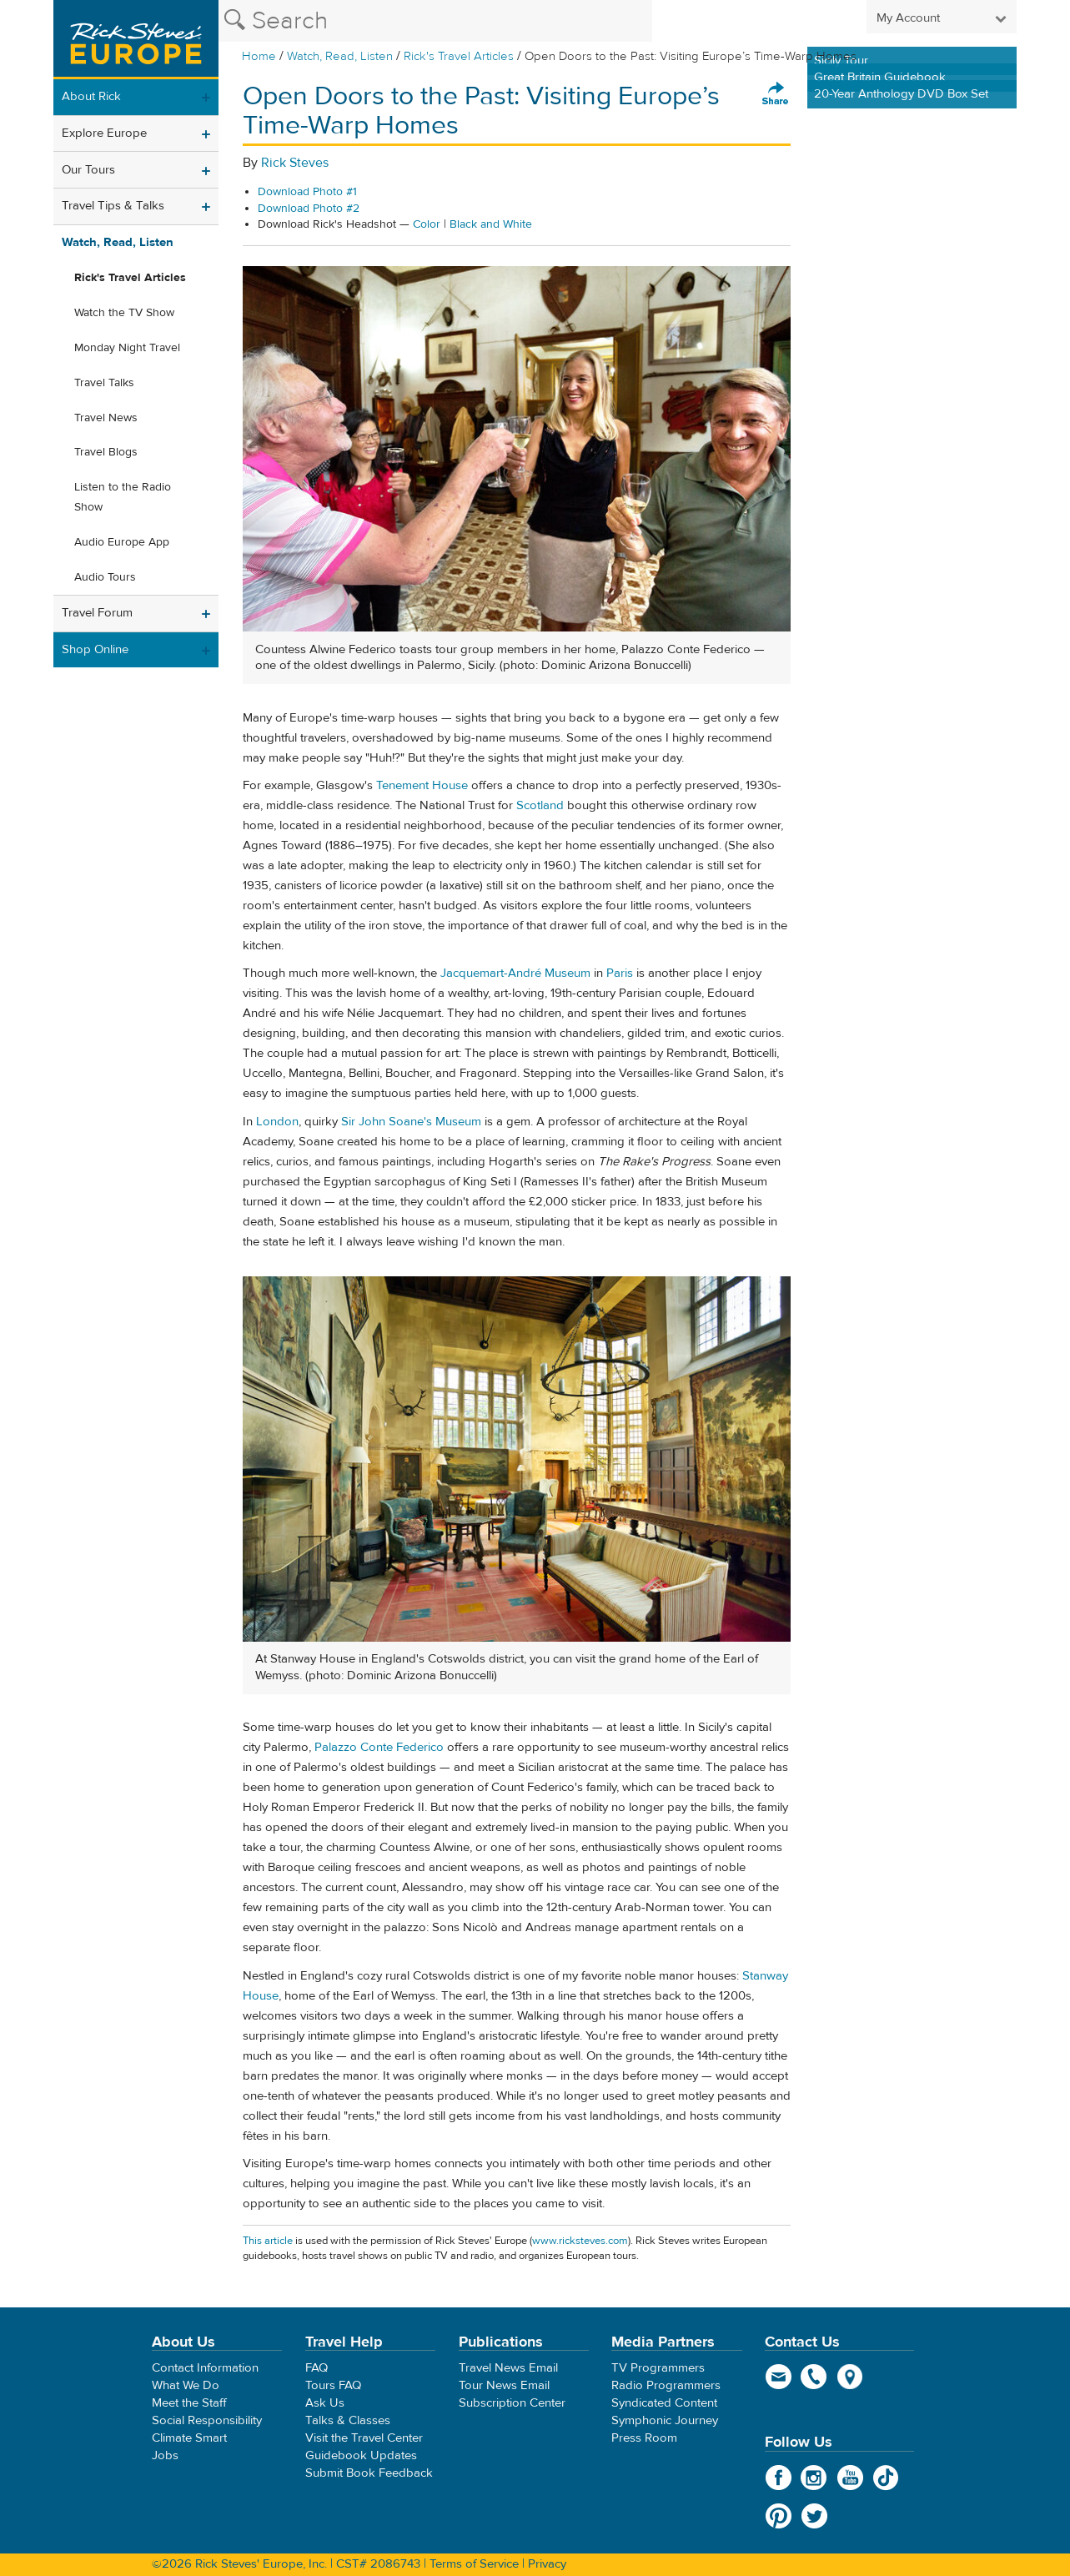  Describe the element at coordinates (664, 2420) in the screenshot. I see `Symphonic Journey` at that location.